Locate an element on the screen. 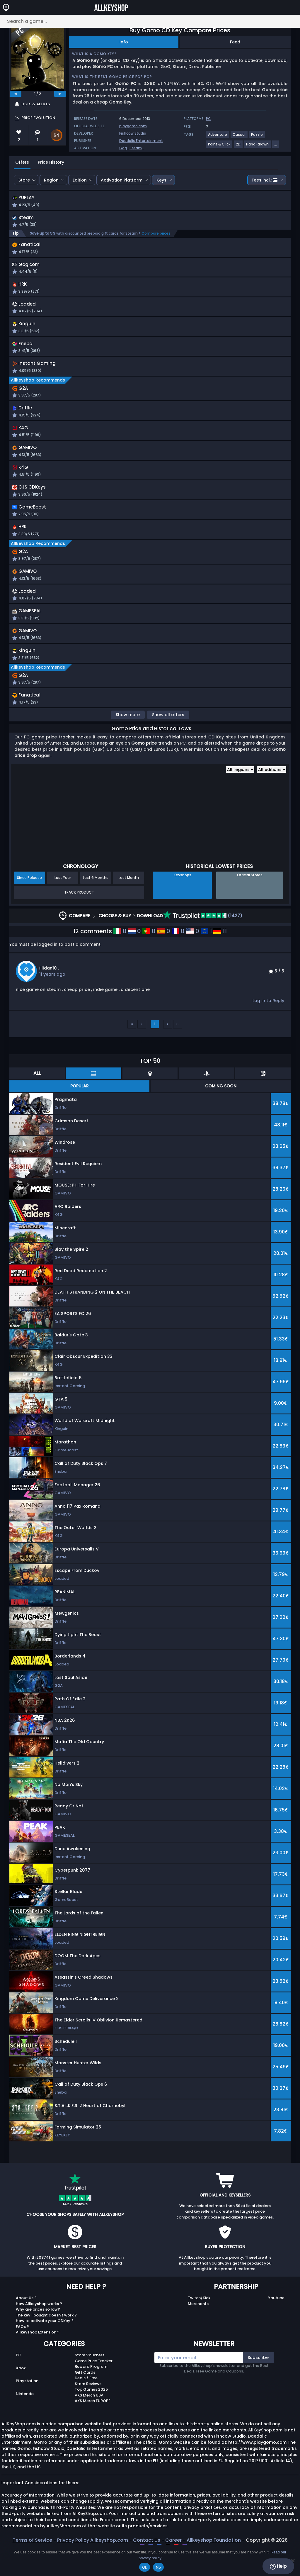 This screenshot has height=2576, width=300. Edition is located at coordinates (80, 180).